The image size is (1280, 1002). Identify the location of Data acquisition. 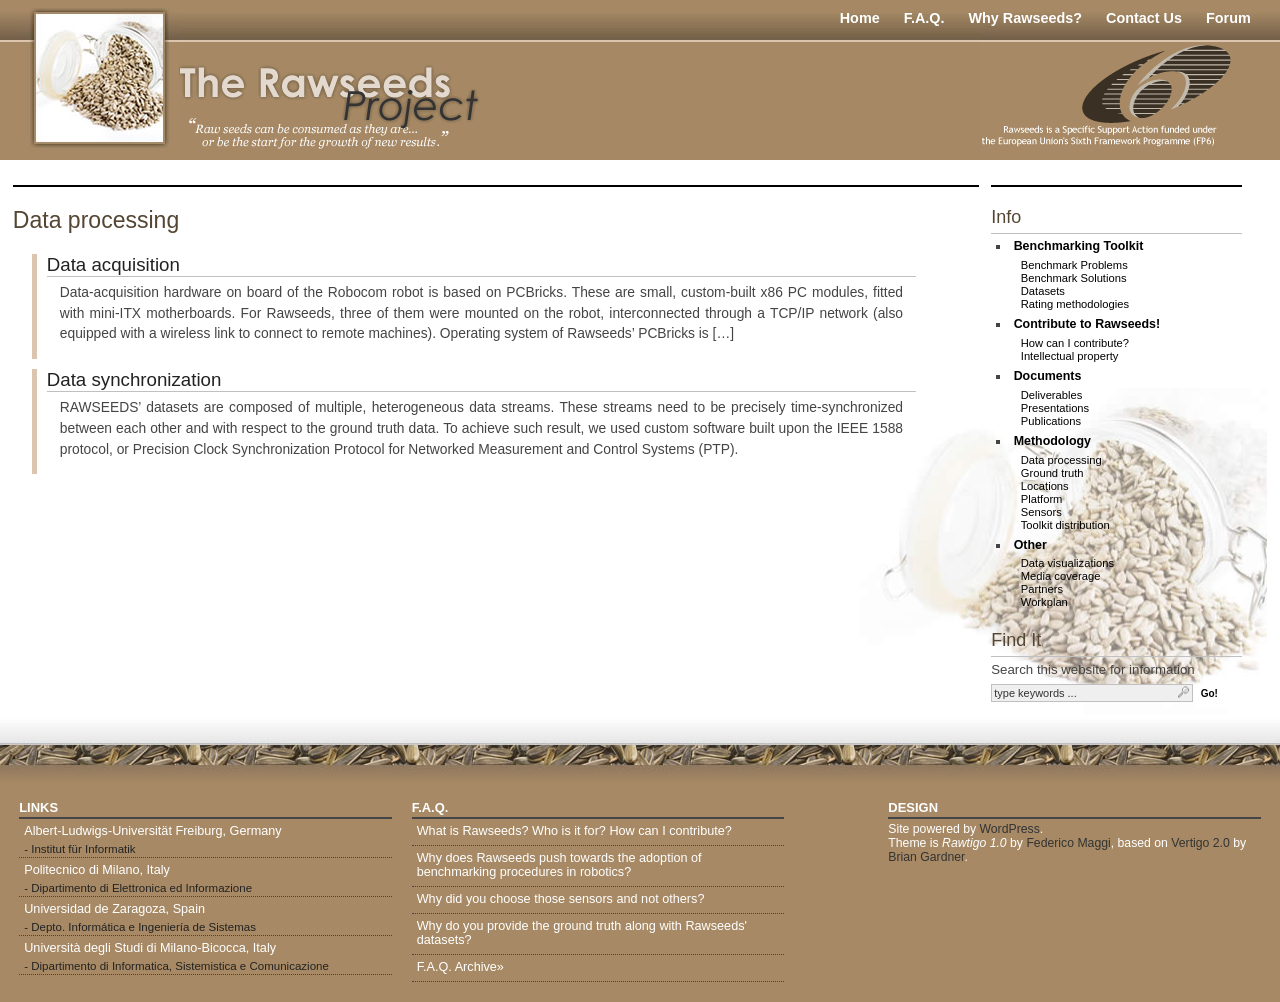
(113, 264).